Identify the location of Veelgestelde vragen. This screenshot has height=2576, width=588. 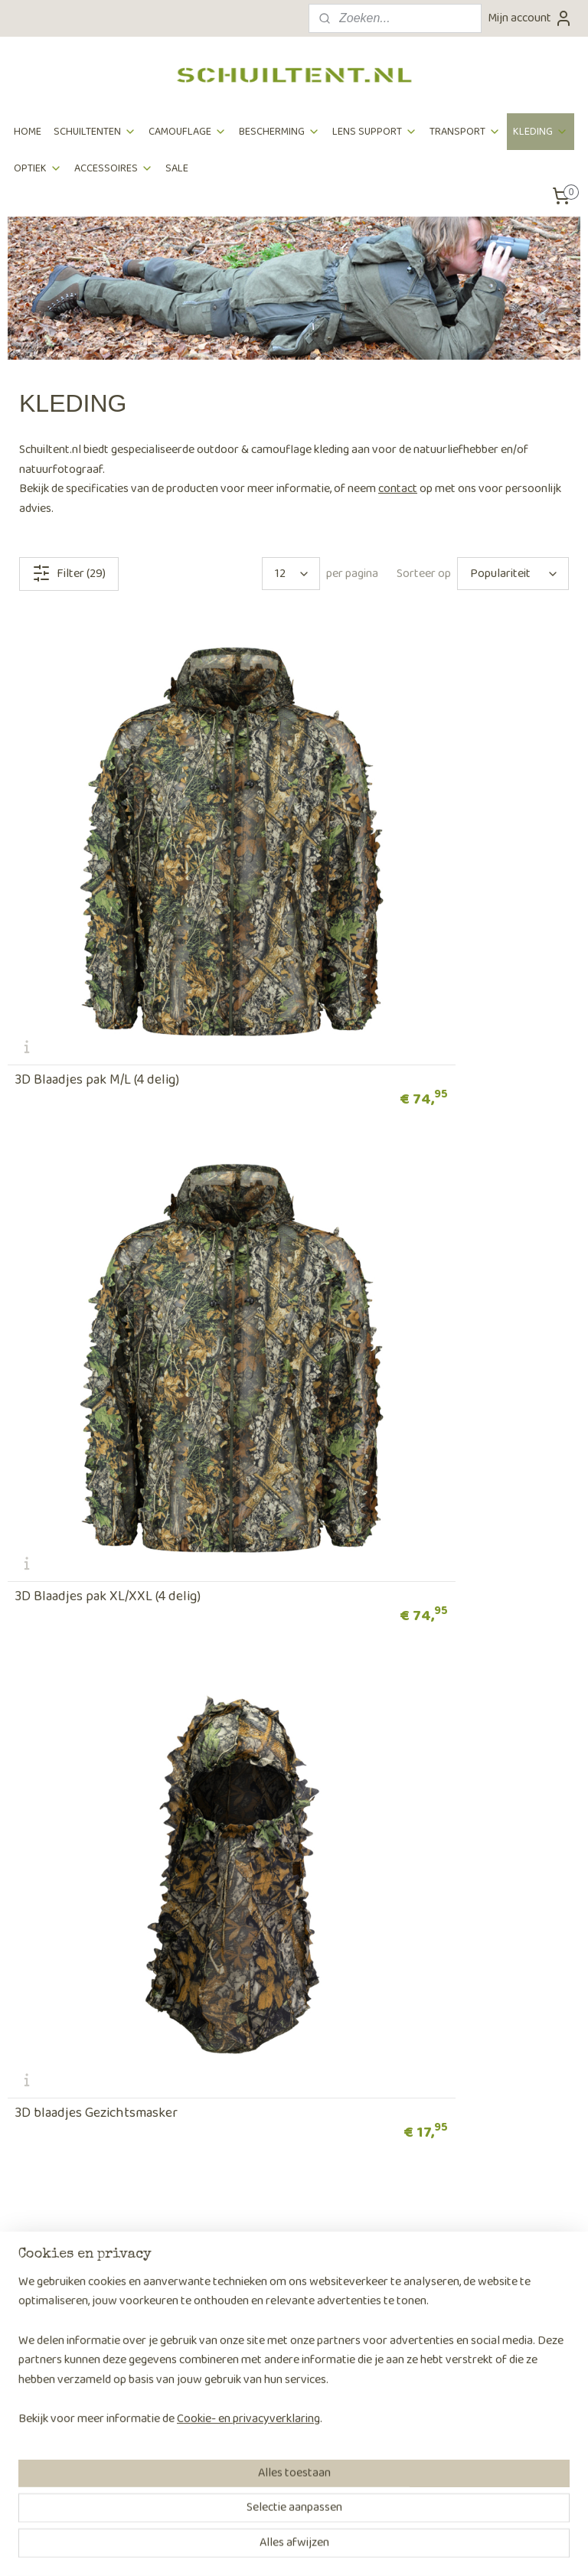
(59, 2088).